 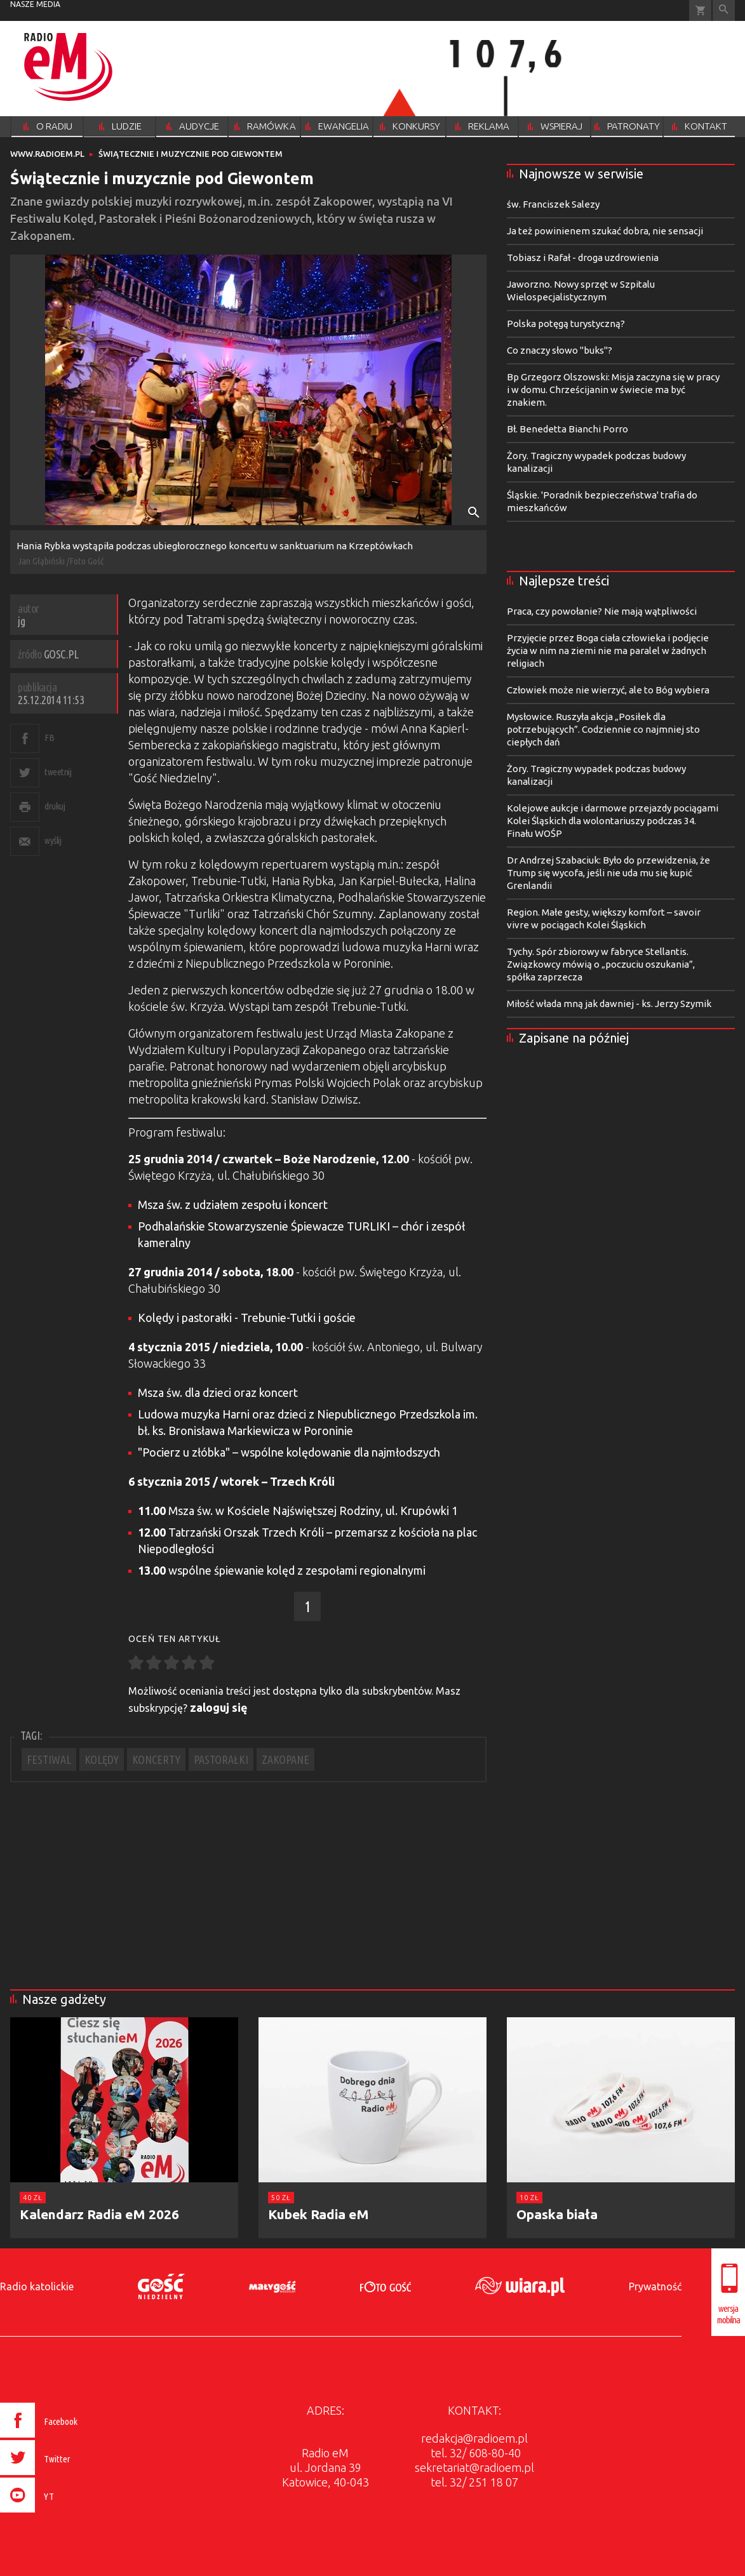 I want to click on PASTORAŁKI, so click(x=221, y=1759).